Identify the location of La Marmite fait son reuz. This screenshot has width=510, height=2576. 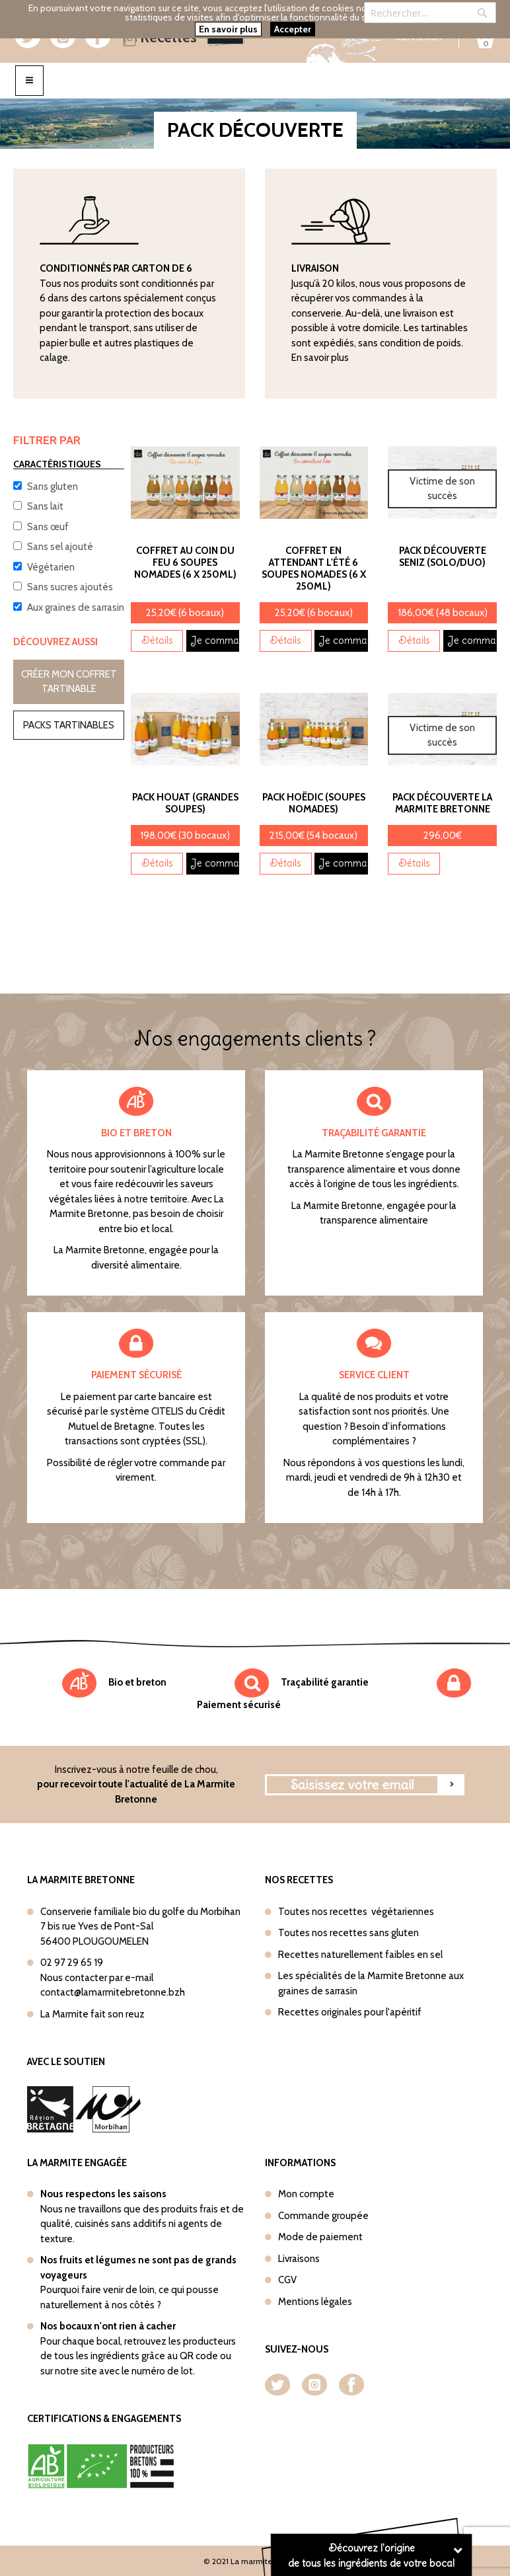
(92, 2014).